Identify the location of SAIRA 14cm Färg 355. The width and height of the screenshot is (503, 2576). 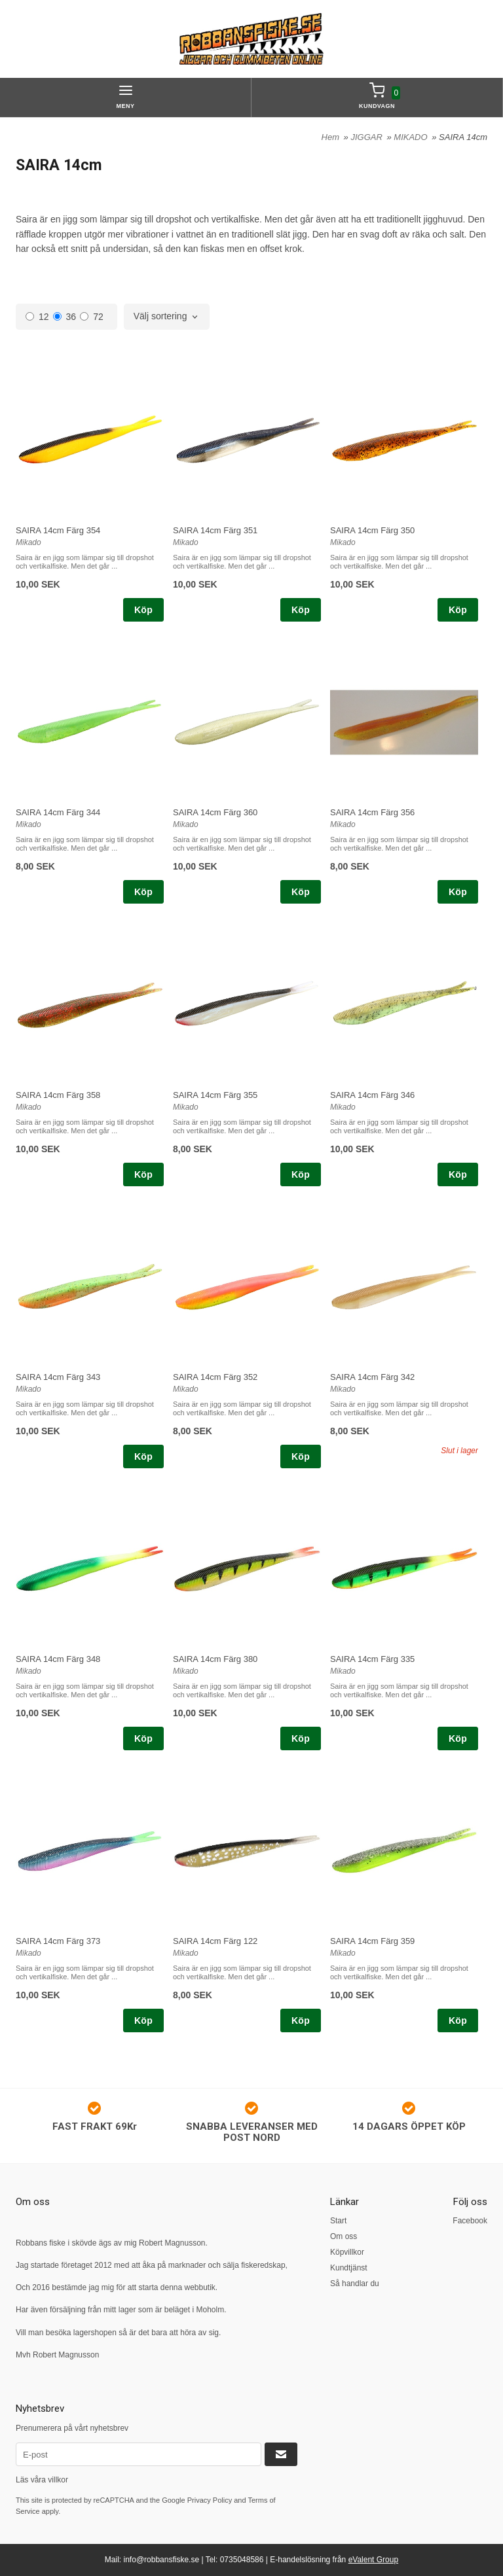
(215, 1095).